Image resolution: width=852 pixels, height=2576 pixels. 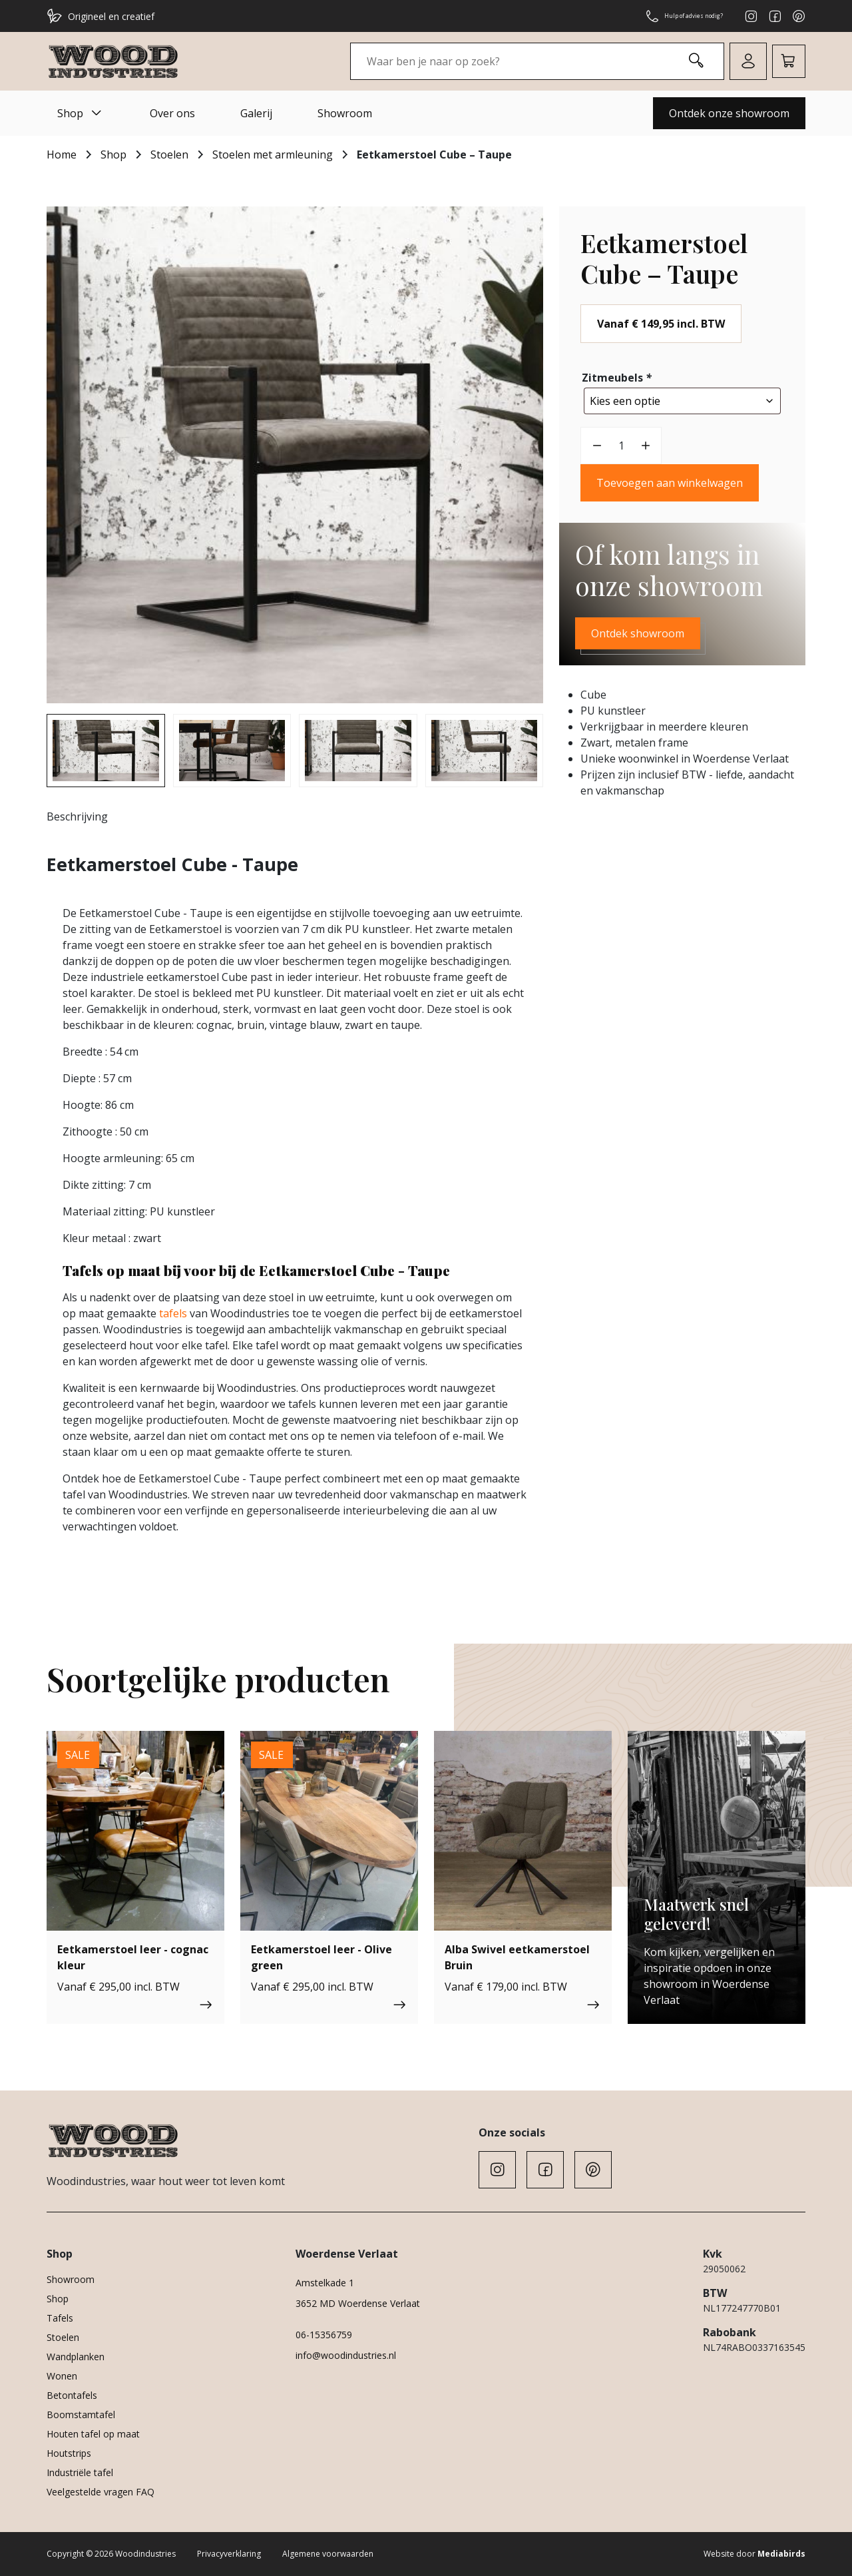 I want to click on Ontdek showroom, so click(x=637, y=630).